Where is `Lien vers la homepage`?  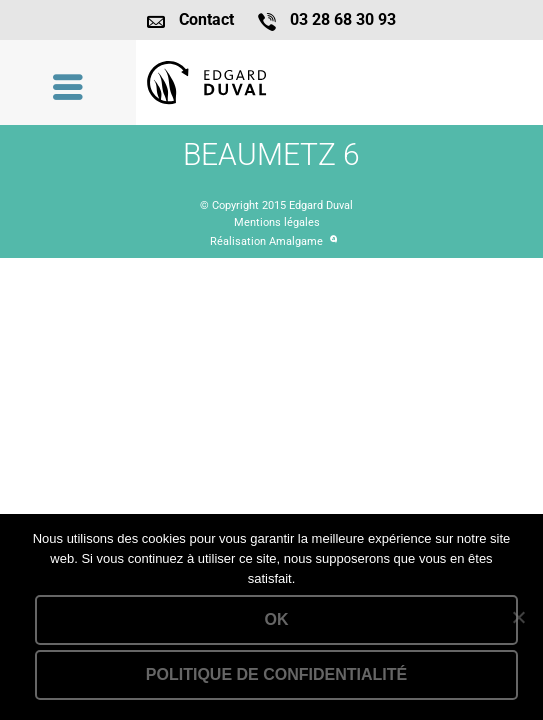
Lien vers la homepage is located at coordinates (339, 82).